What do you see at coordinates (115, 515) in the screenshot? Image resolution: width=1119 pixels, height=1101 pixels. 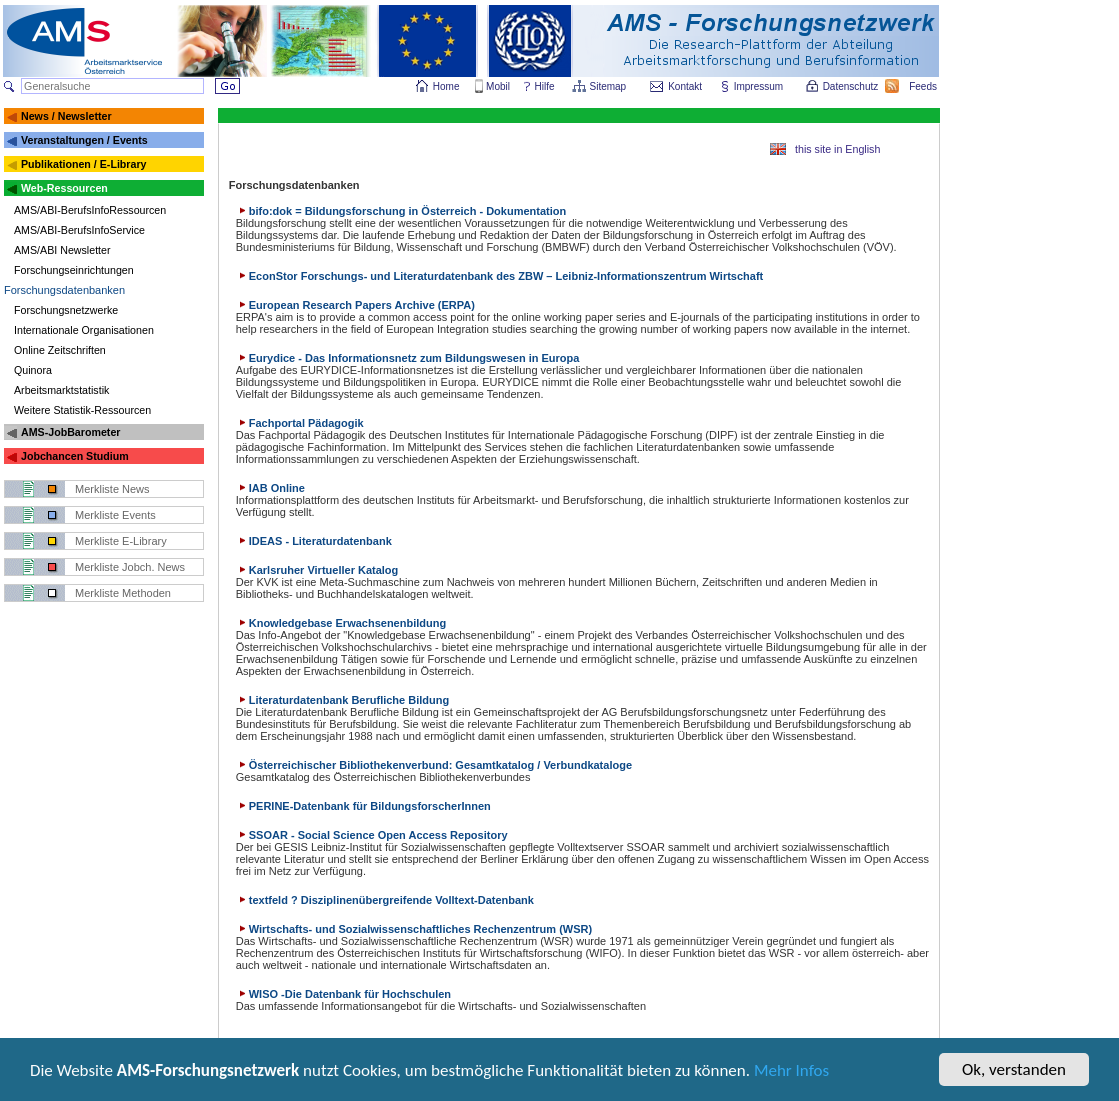 I see `Merkliste Events` at bounding box center [115, 515].